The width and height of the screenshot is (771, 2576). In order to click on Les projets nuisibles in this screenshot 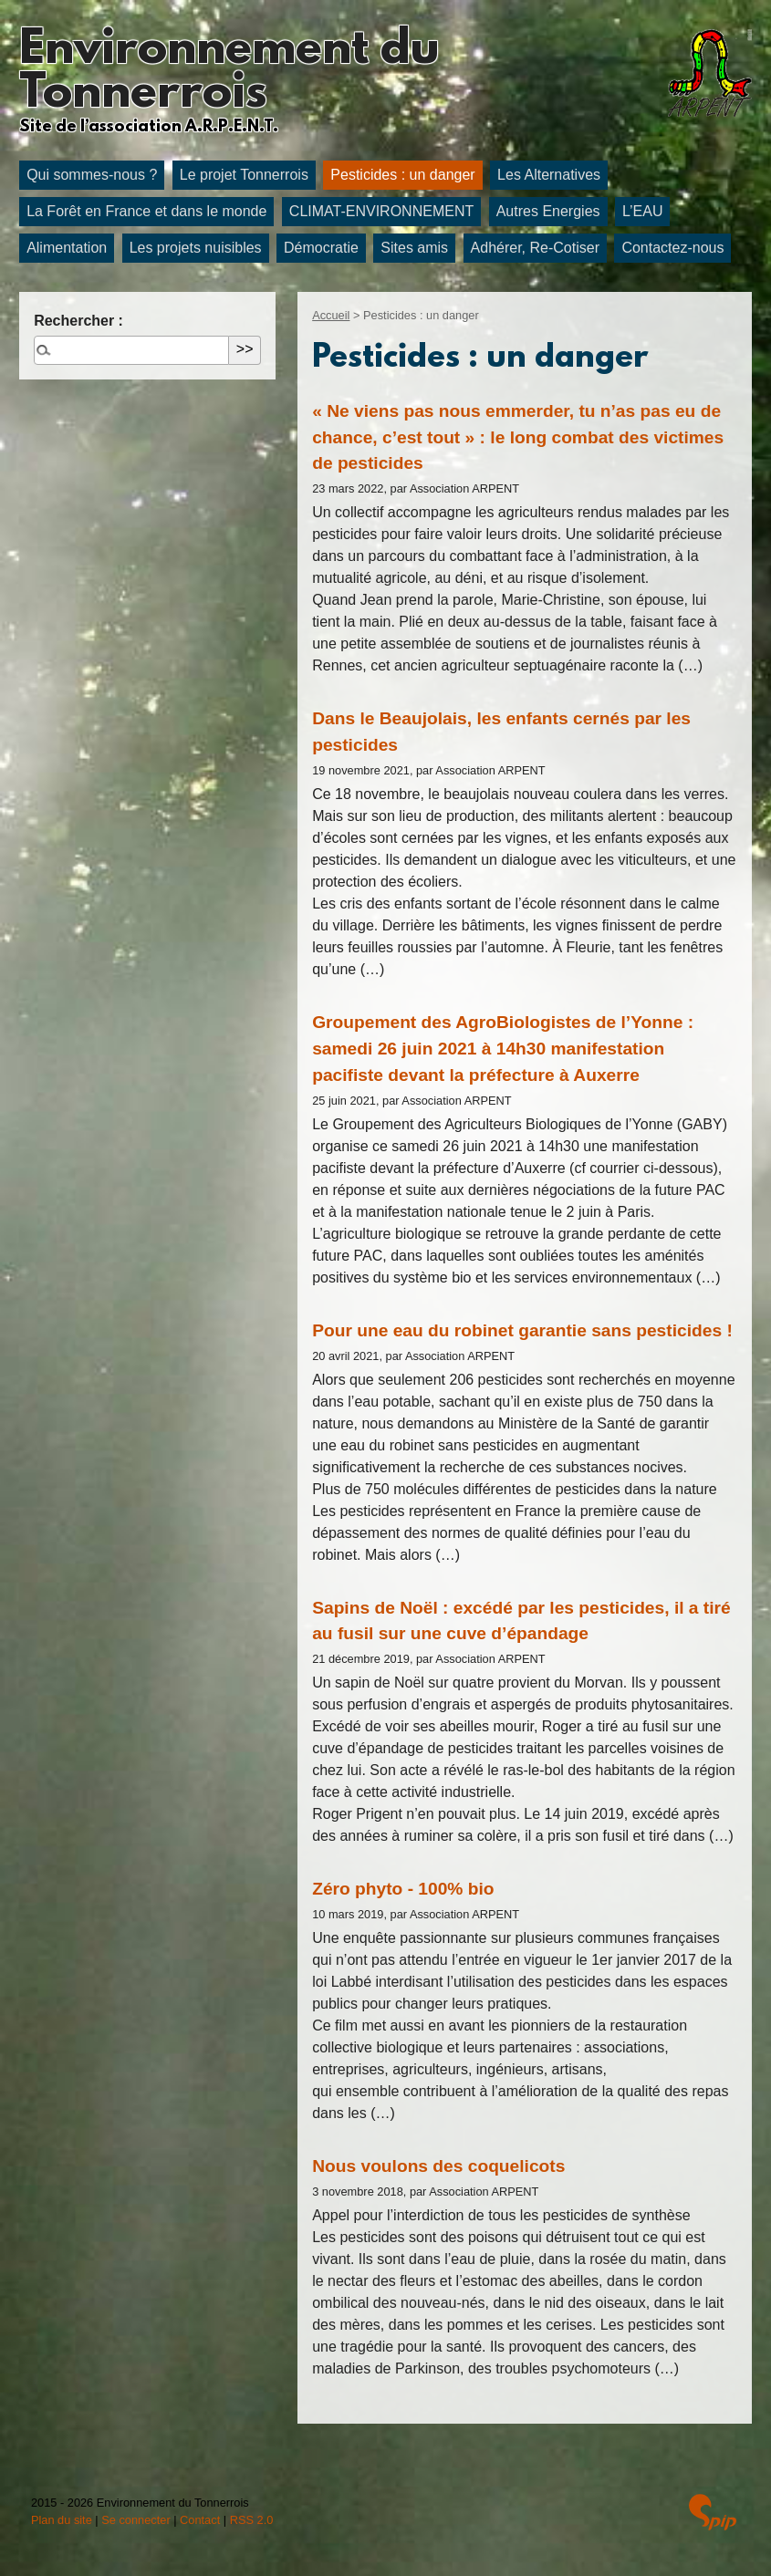, I will do `click(196, 247)`.